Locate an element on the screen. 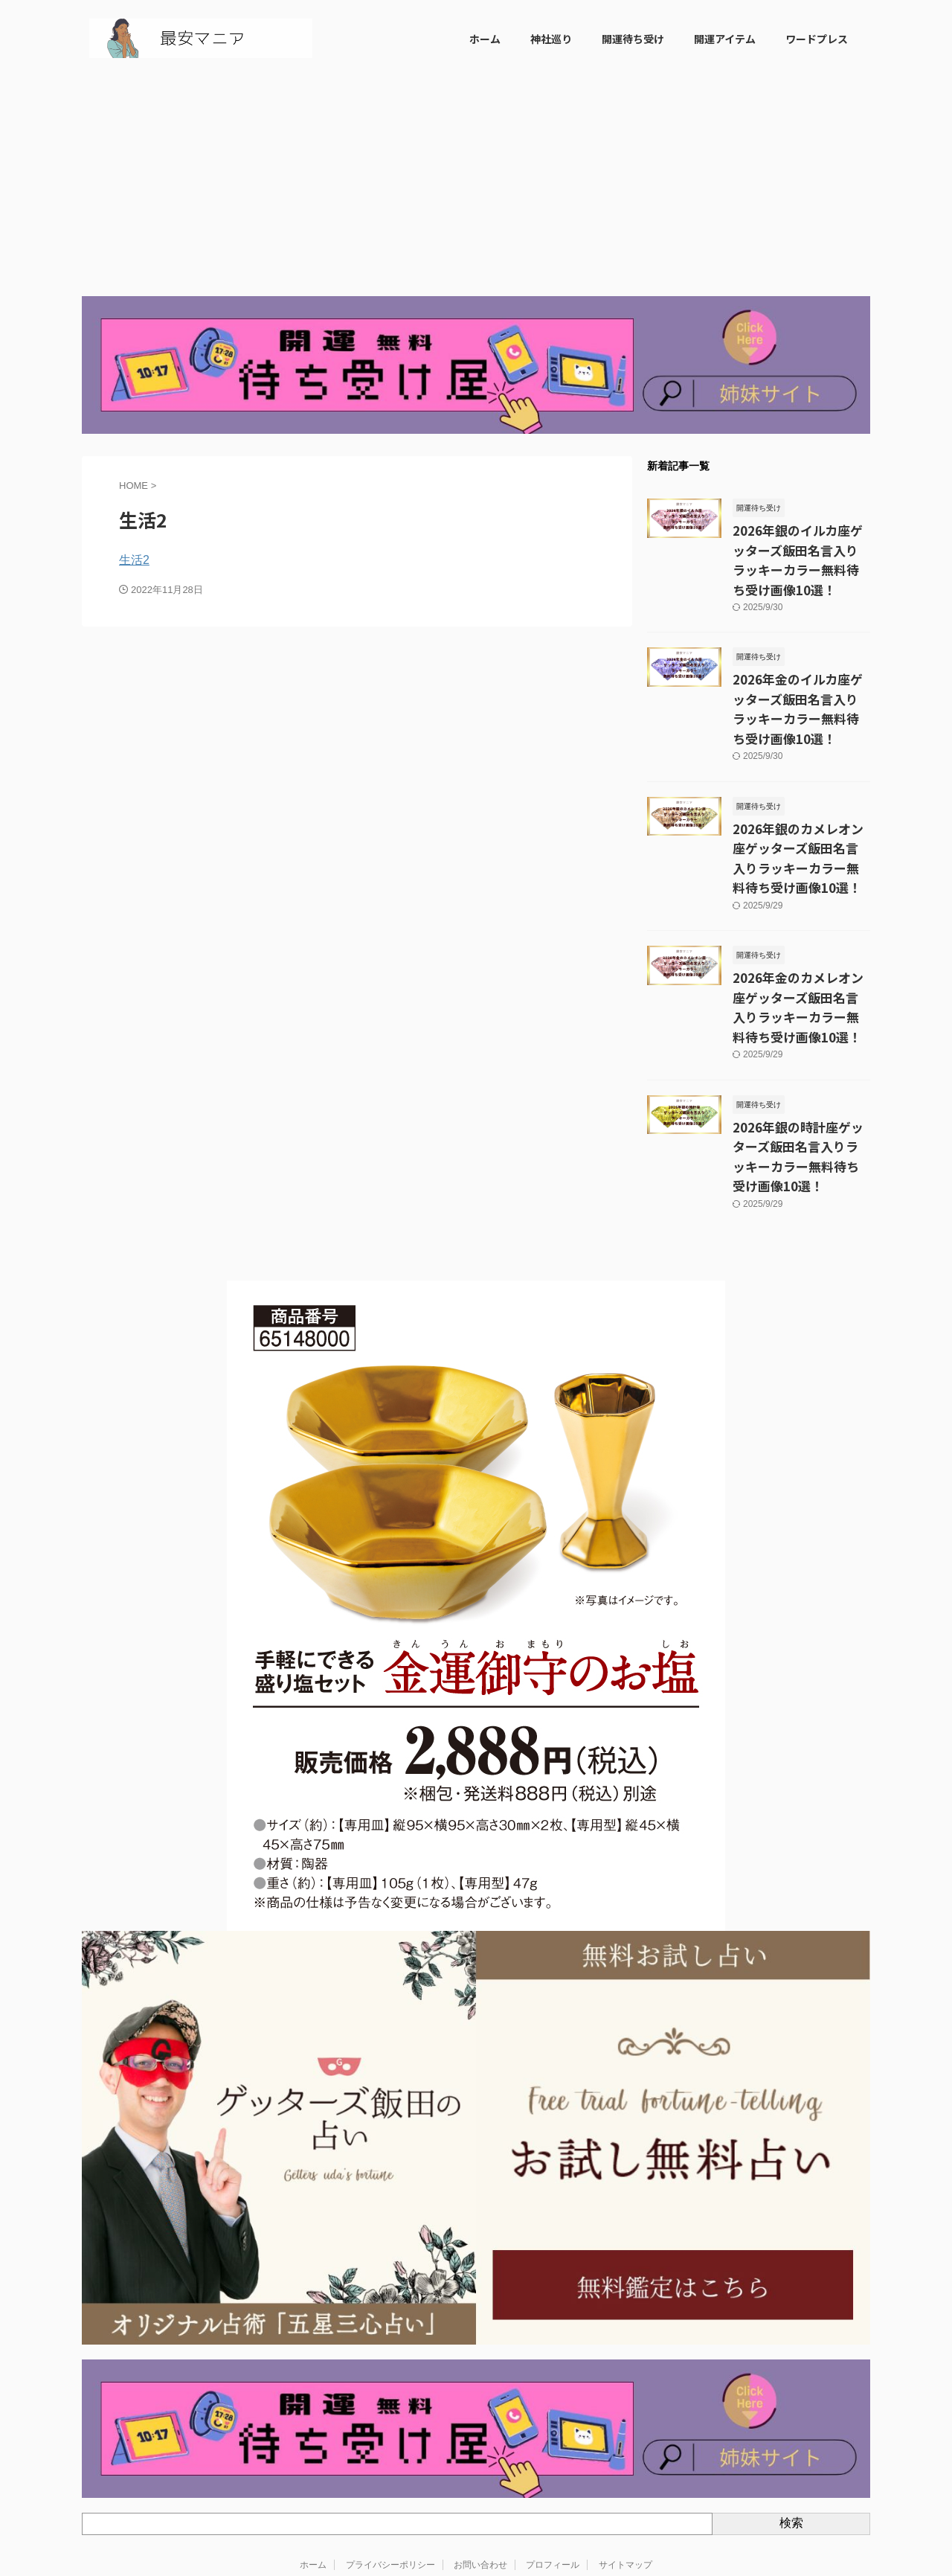 The width and height of the screenshot is (952, 2576). プロフィール is located at coordinates (552, 2467).